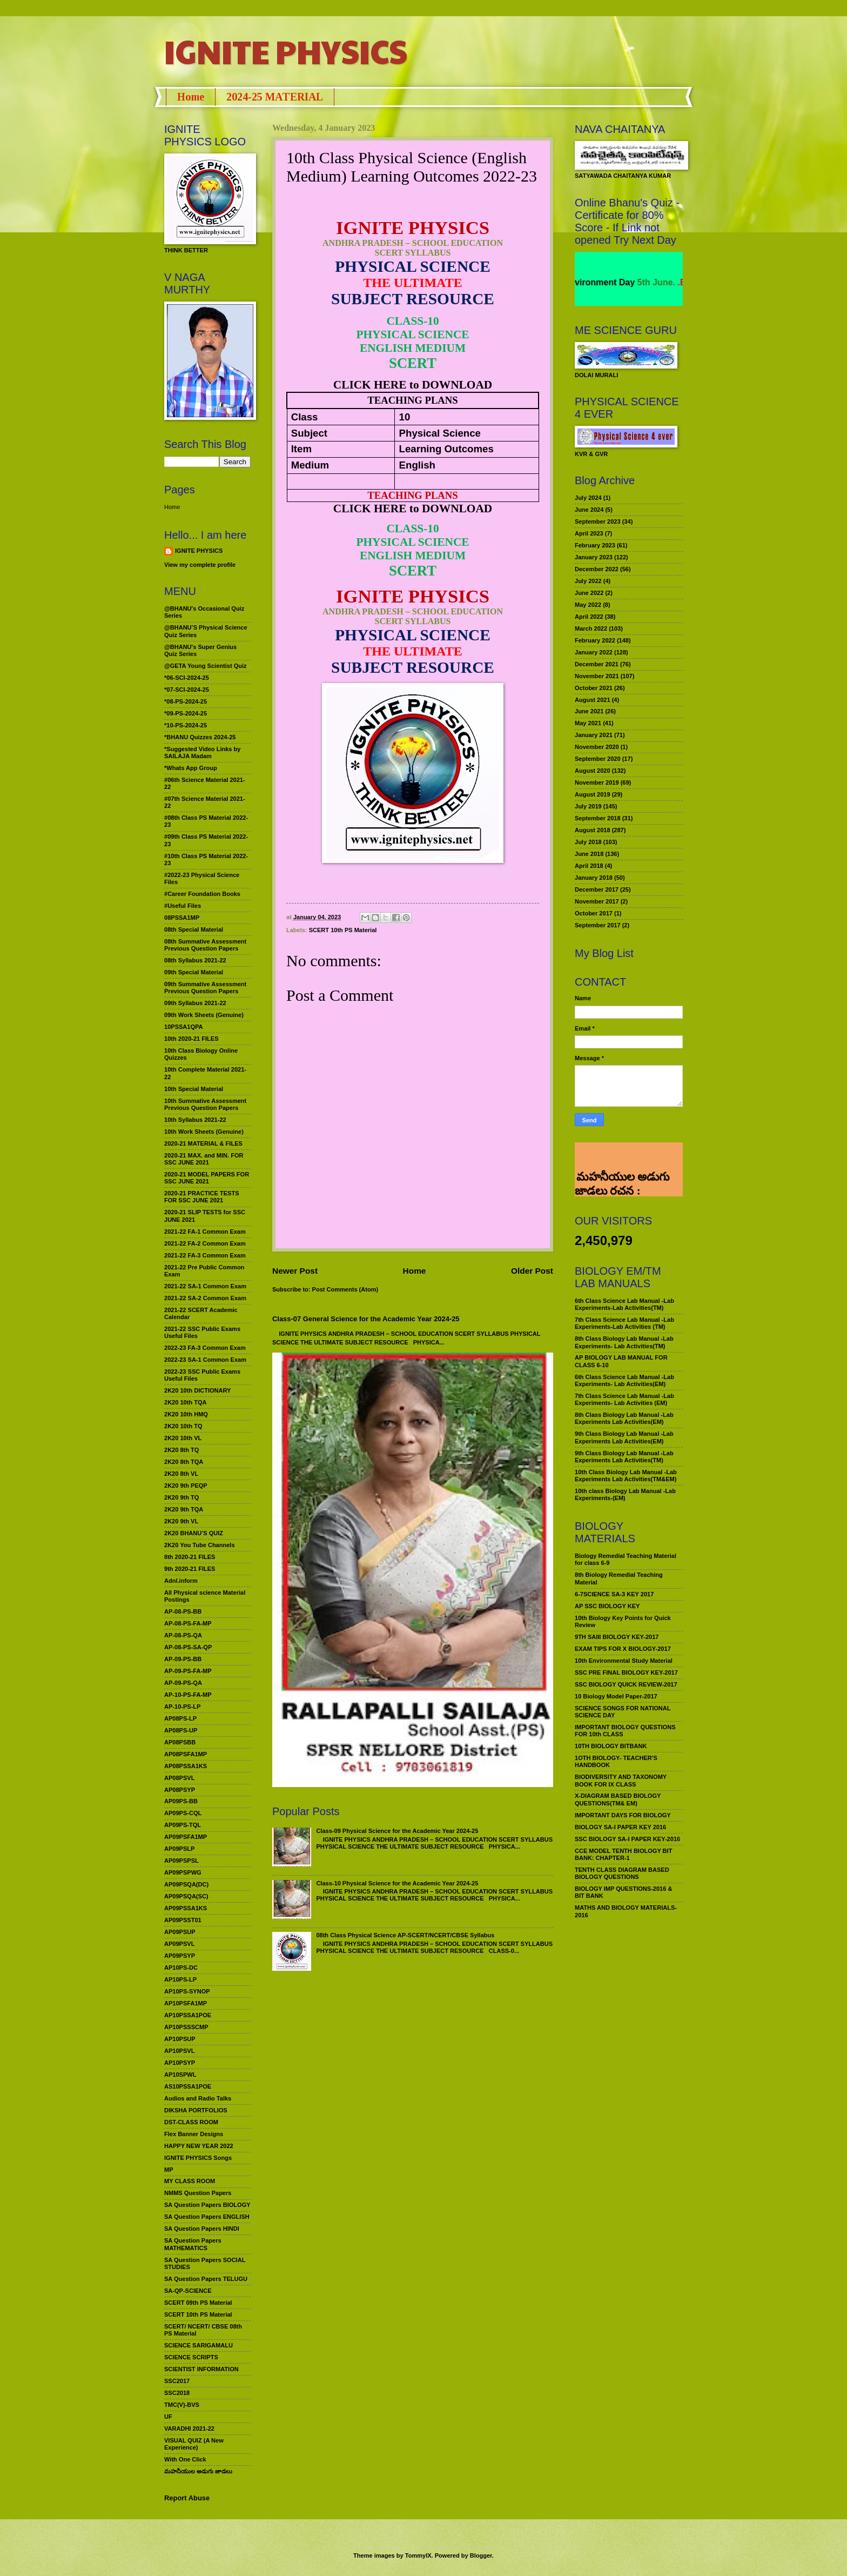 This screenshot has height=2576, width=847. Describe the element at coordinates (343, 930) in the screenshot. I see `SCERT 10th PS Material` at that location.